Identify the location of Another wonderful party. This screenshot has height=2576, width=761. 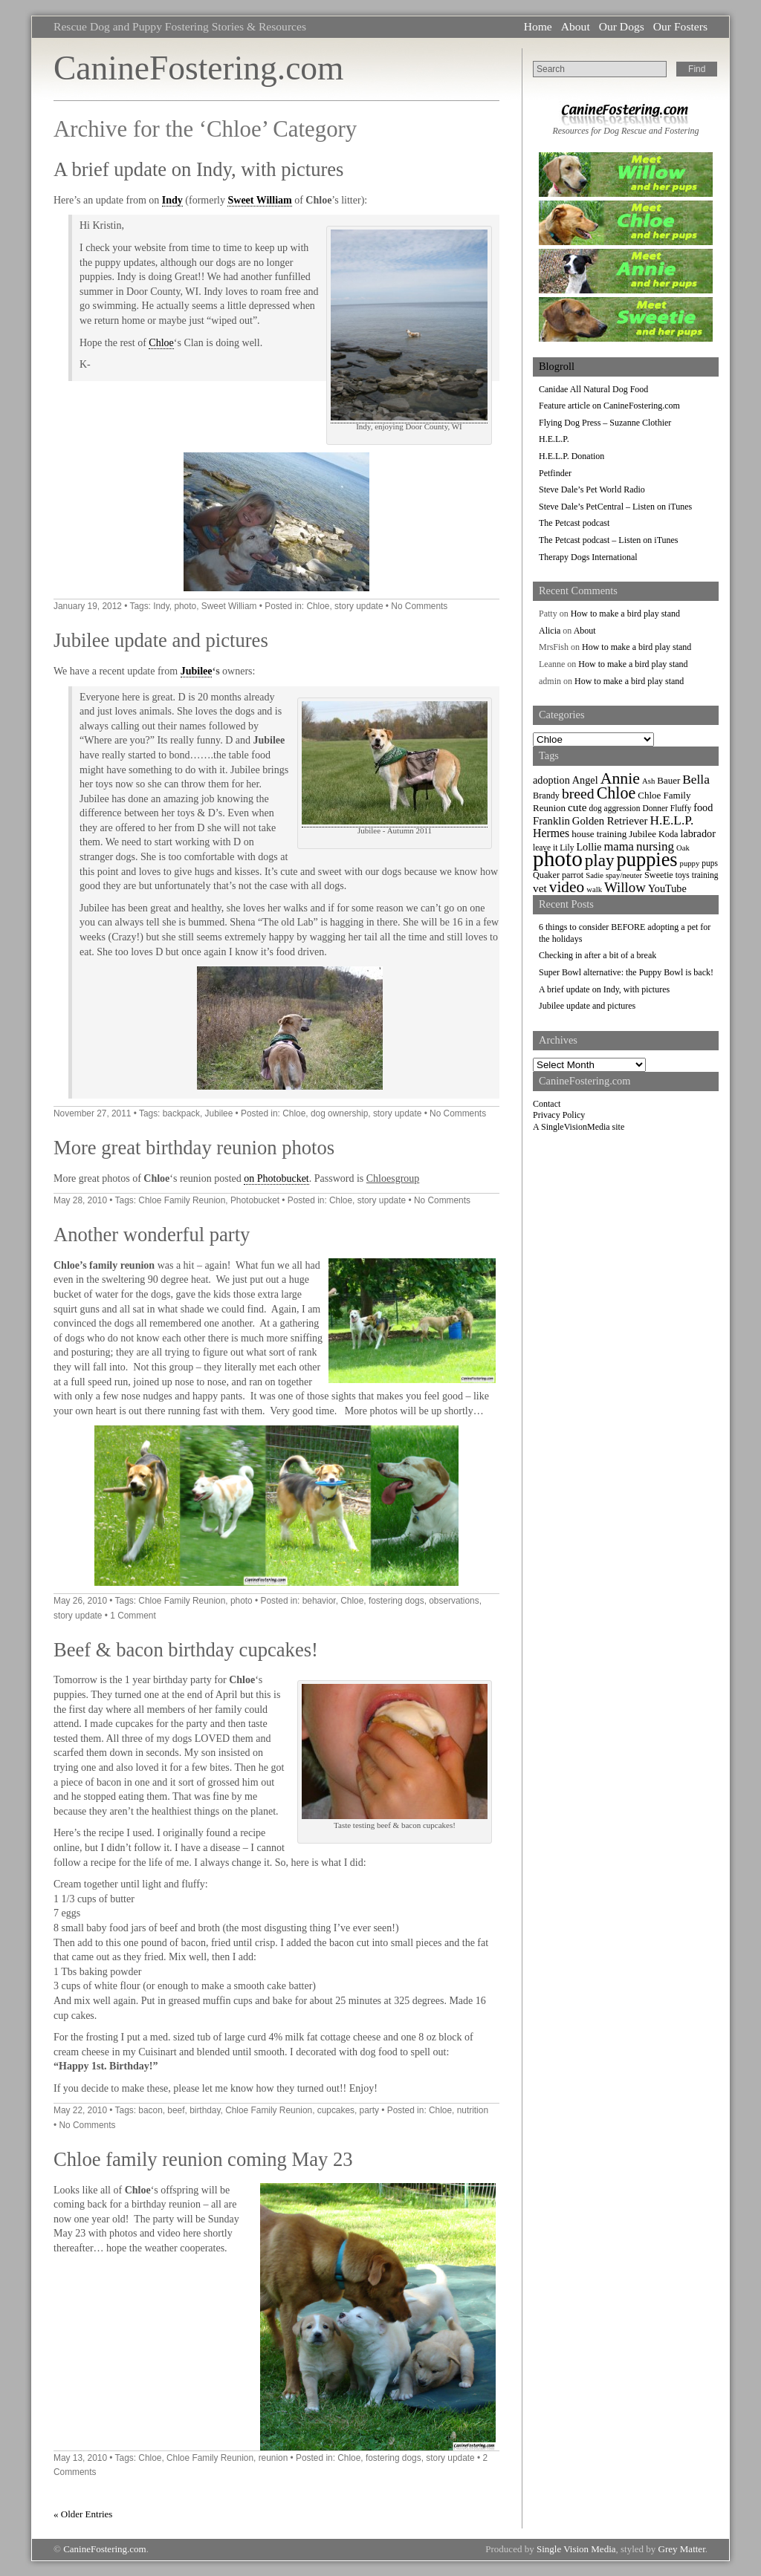
(152, 1234).